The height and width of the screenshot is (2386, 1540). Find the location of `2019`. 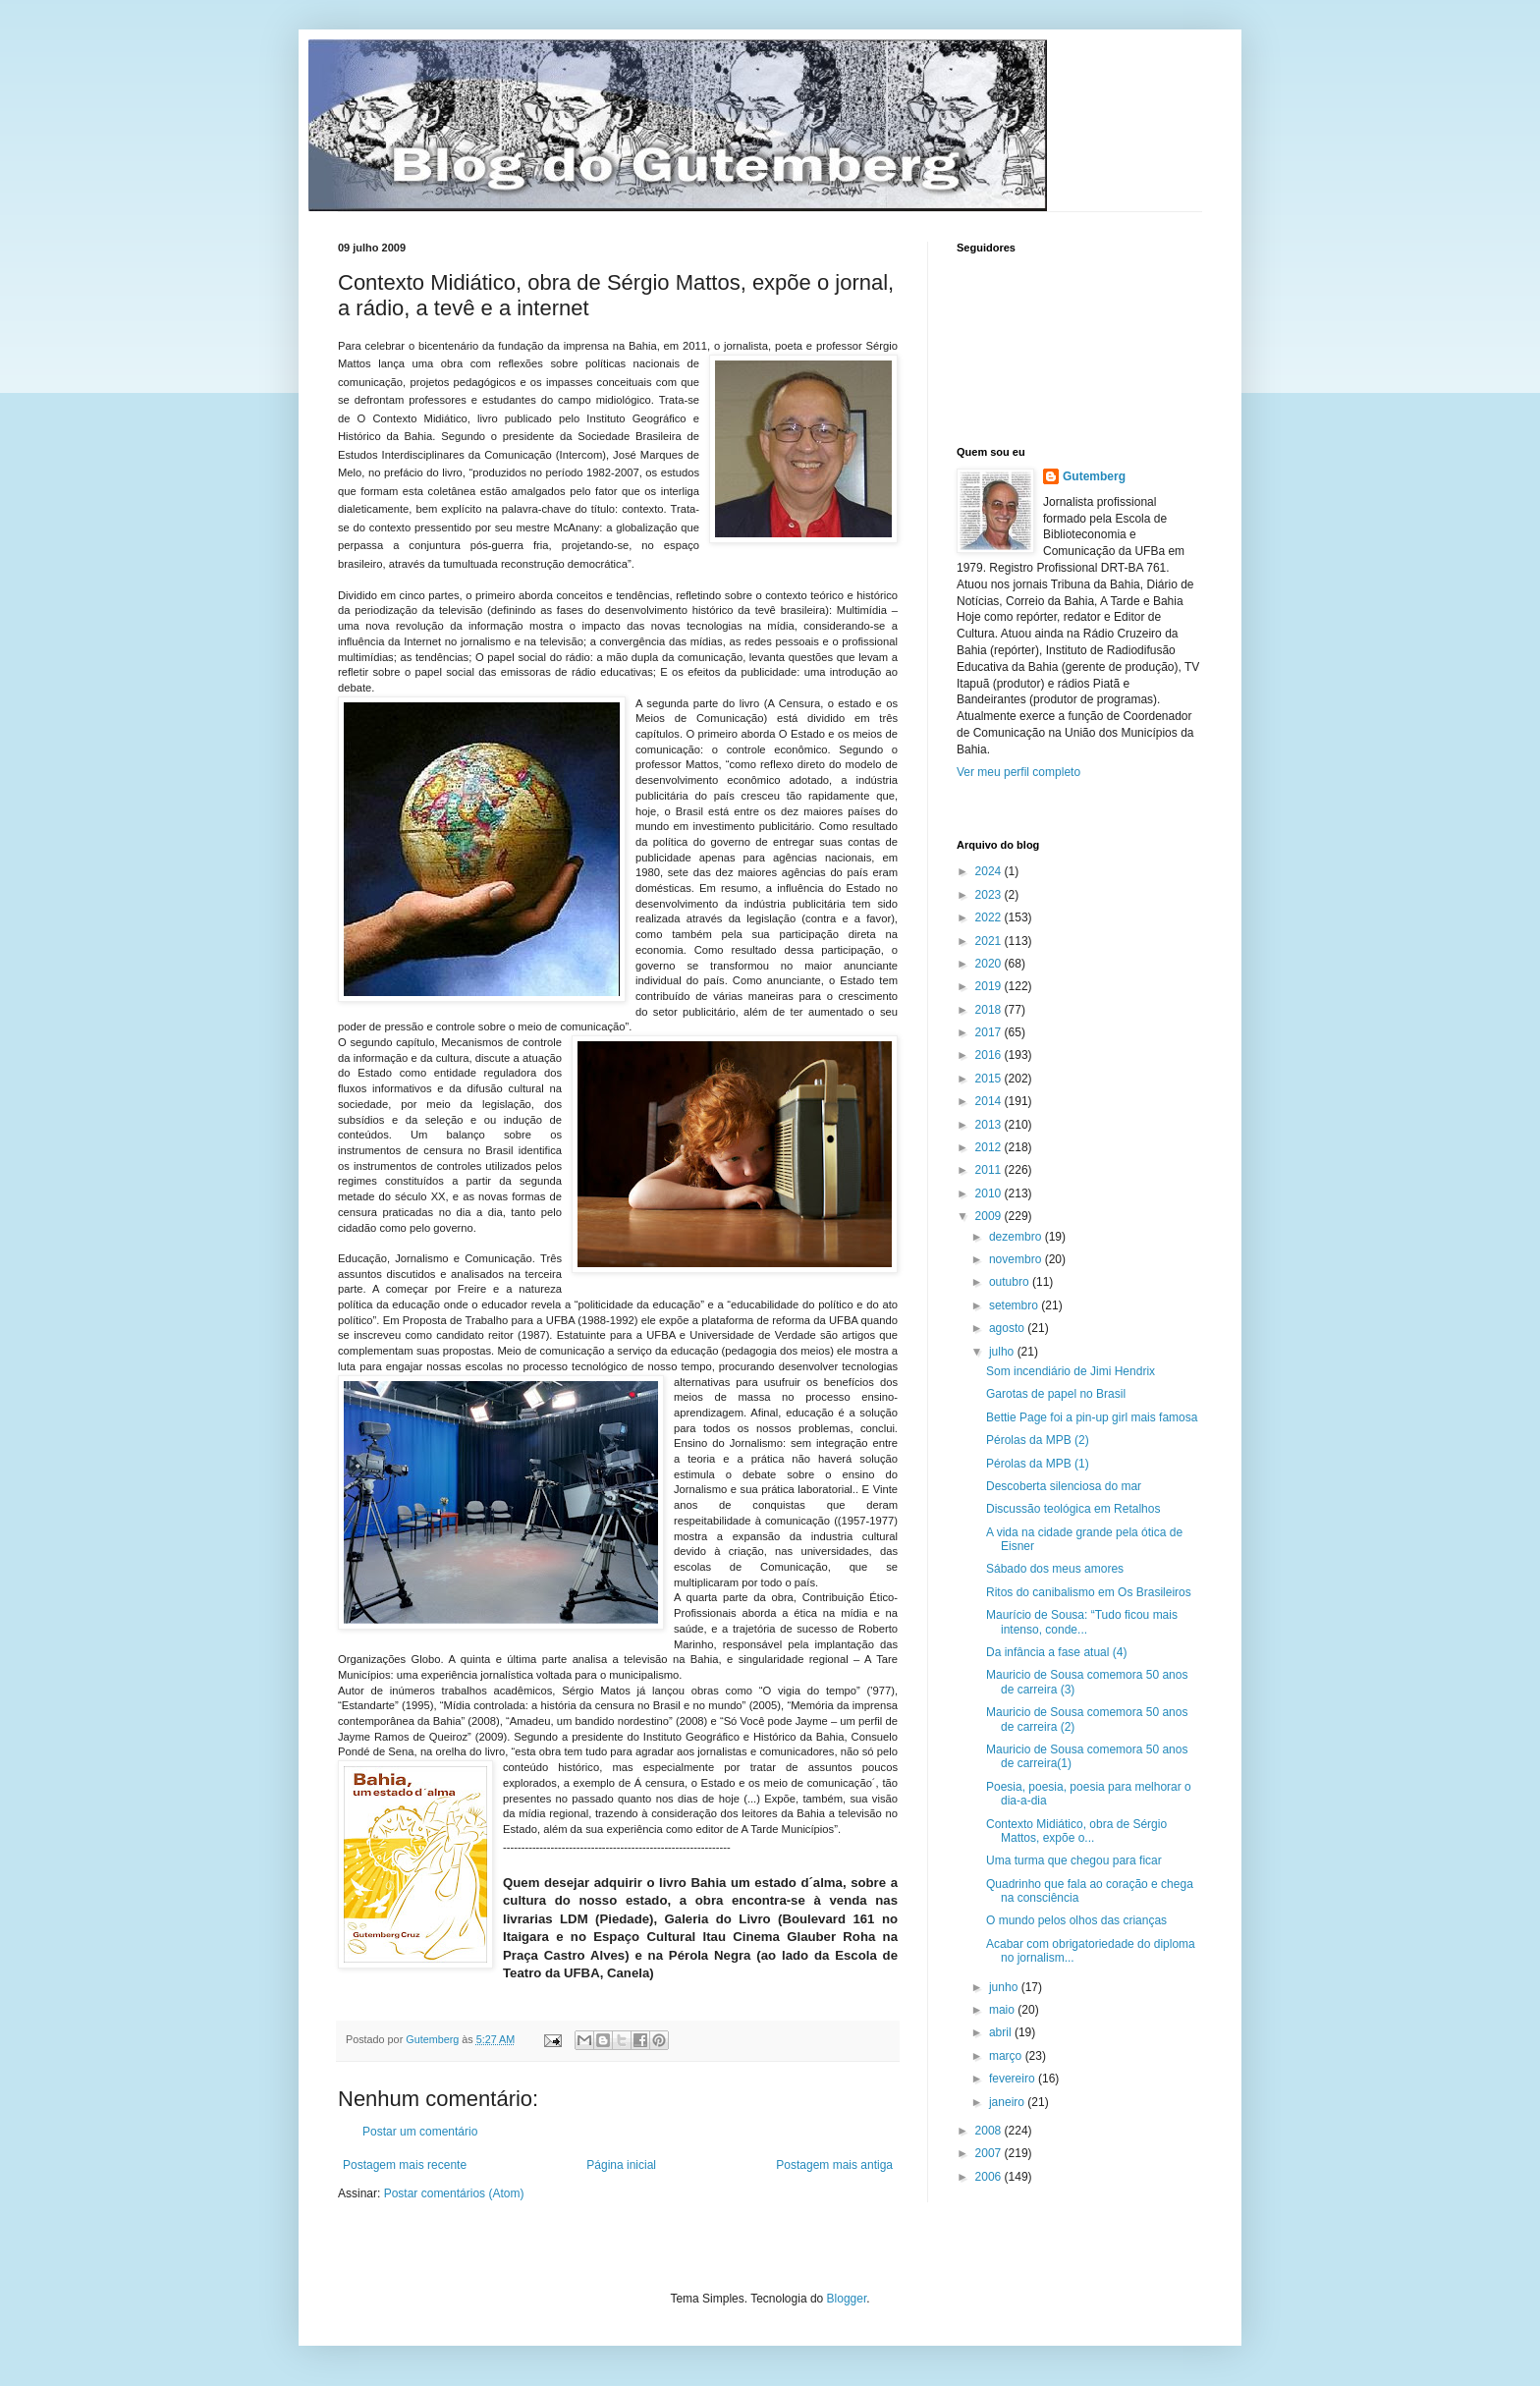

2019 is located at coordinates (990, 986).